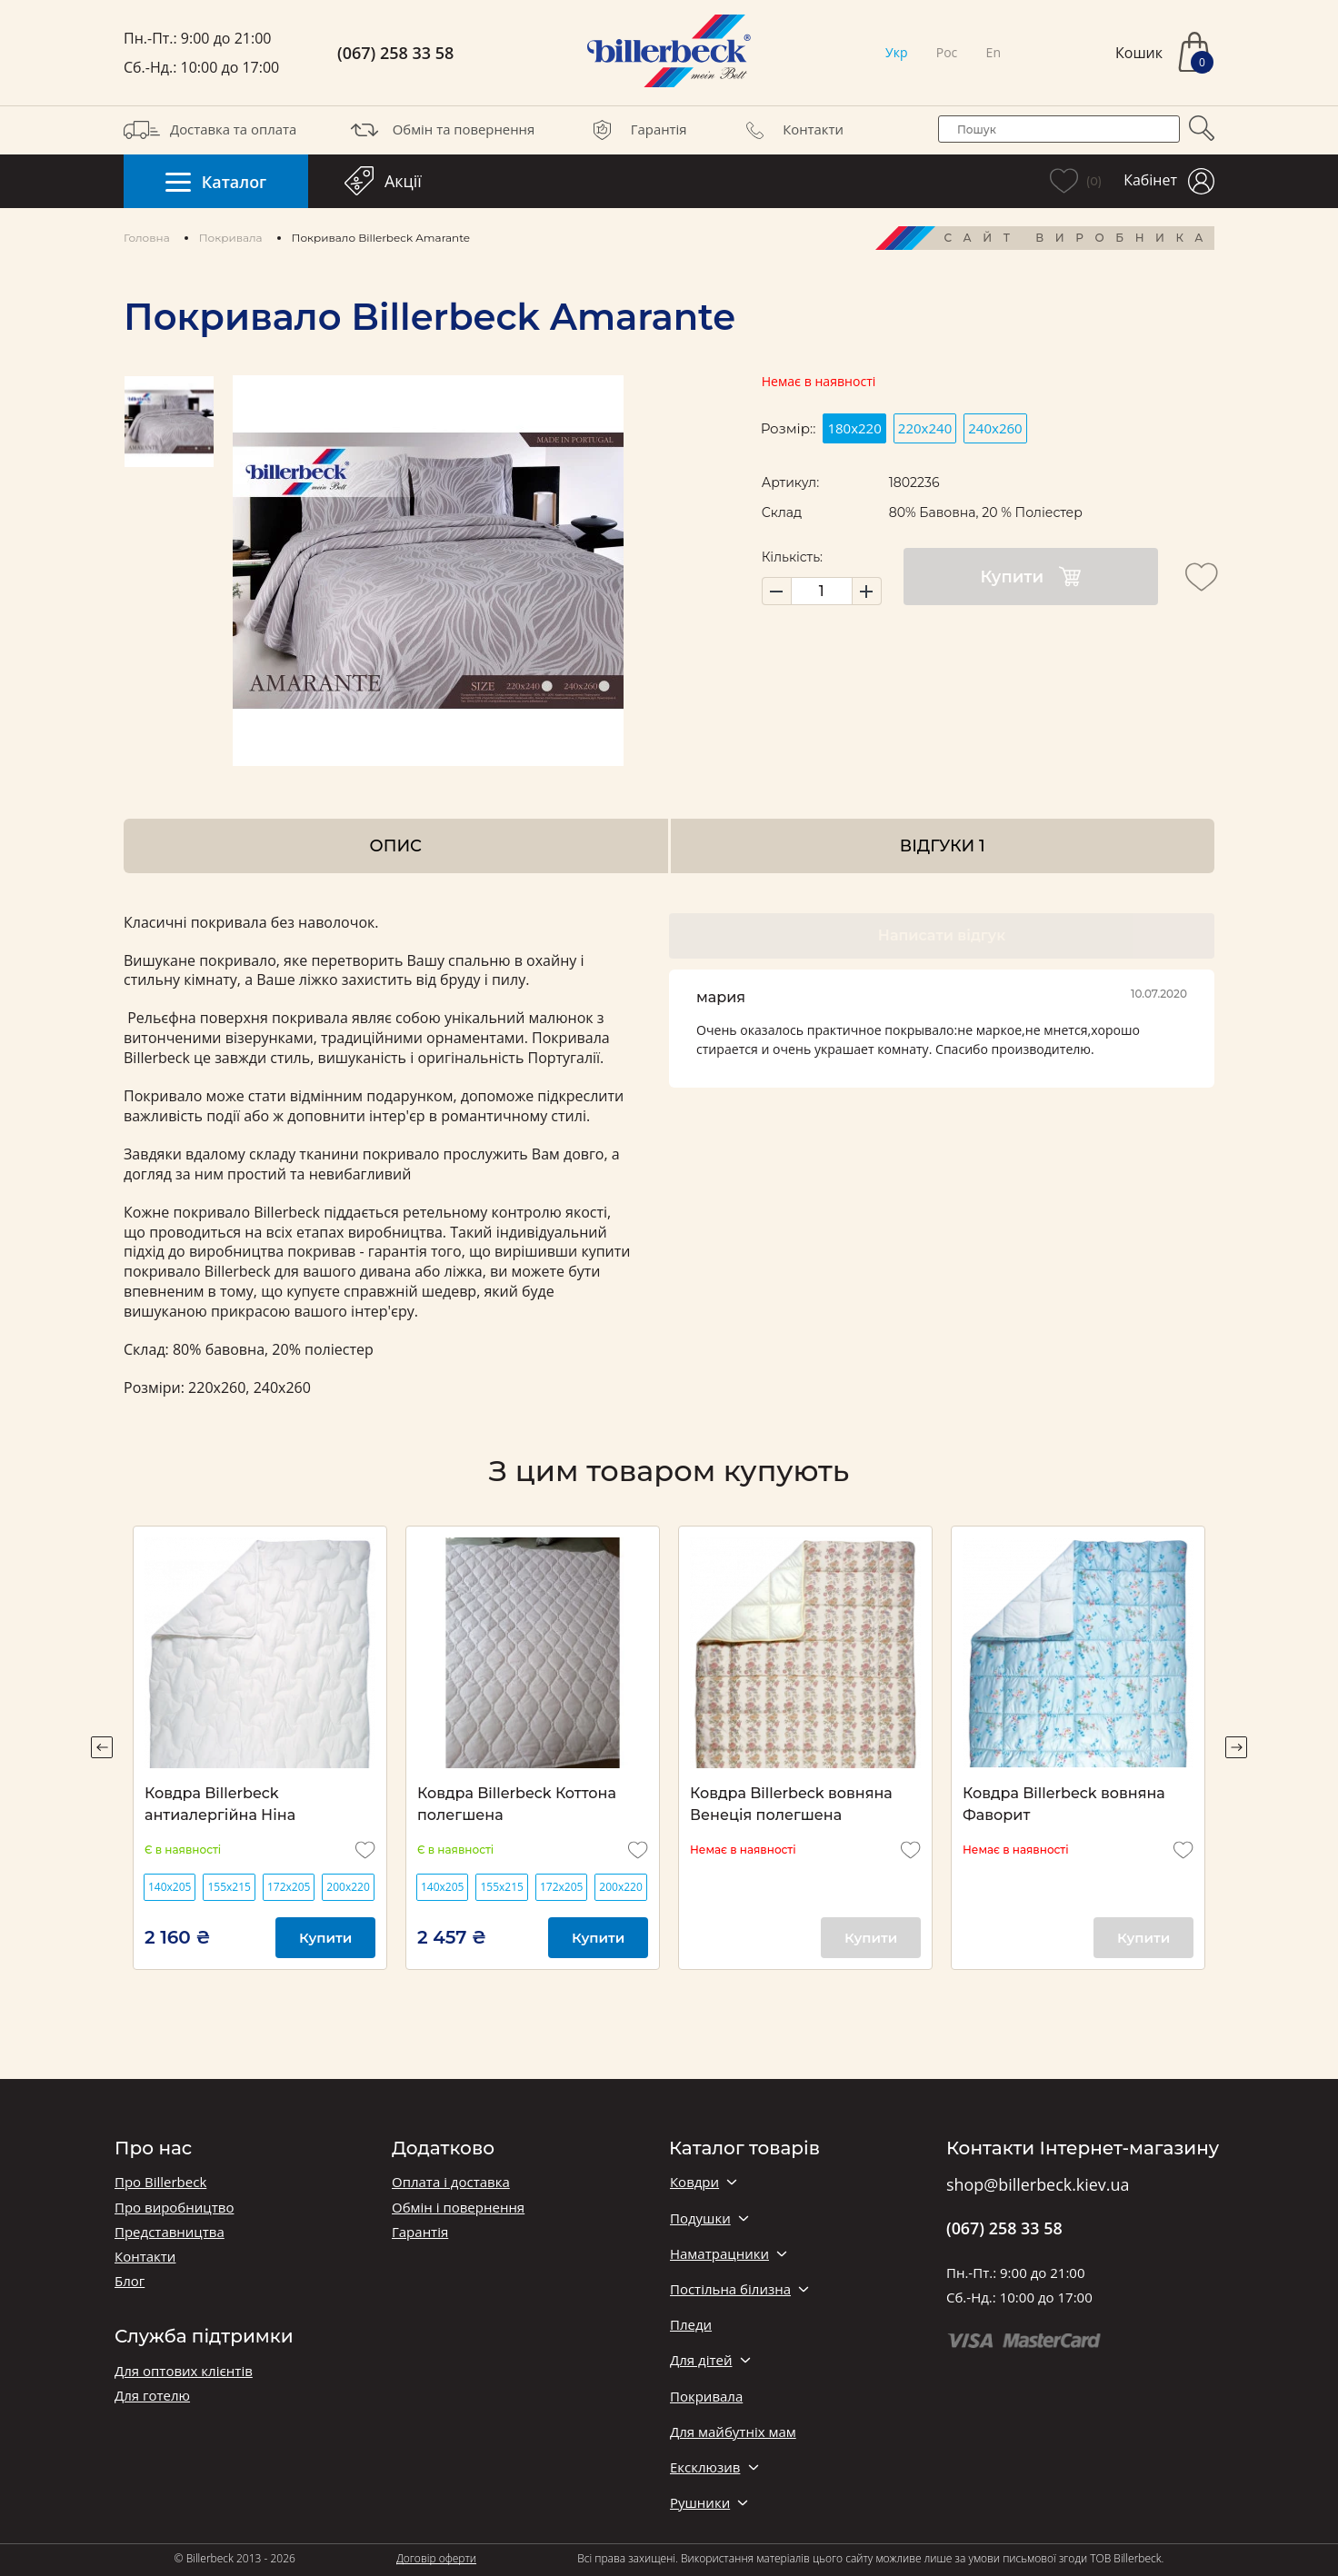 Image resolution: width=1338 pixels, height=2576 pixels. Describe the element at coordinates (210, 130) in the screenshot. I see `Доставка та оплата` at that location.